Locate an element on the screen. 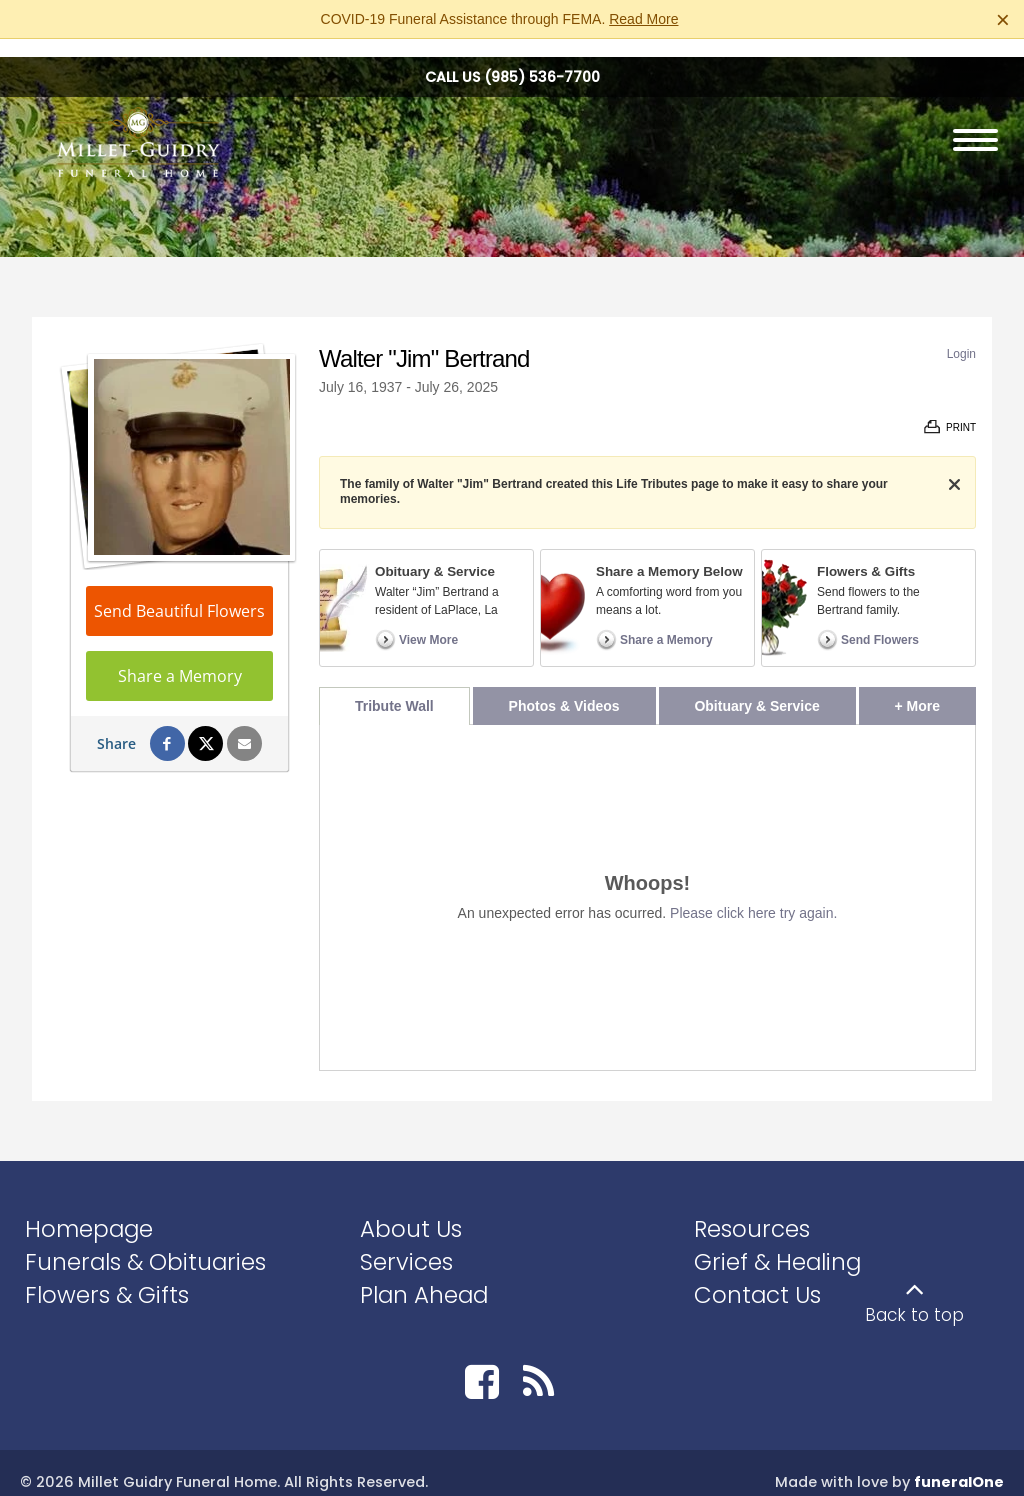 The height and width of the screenshot is (1496, 1024). Plan Ahead is located at coordinates (424, 1276).